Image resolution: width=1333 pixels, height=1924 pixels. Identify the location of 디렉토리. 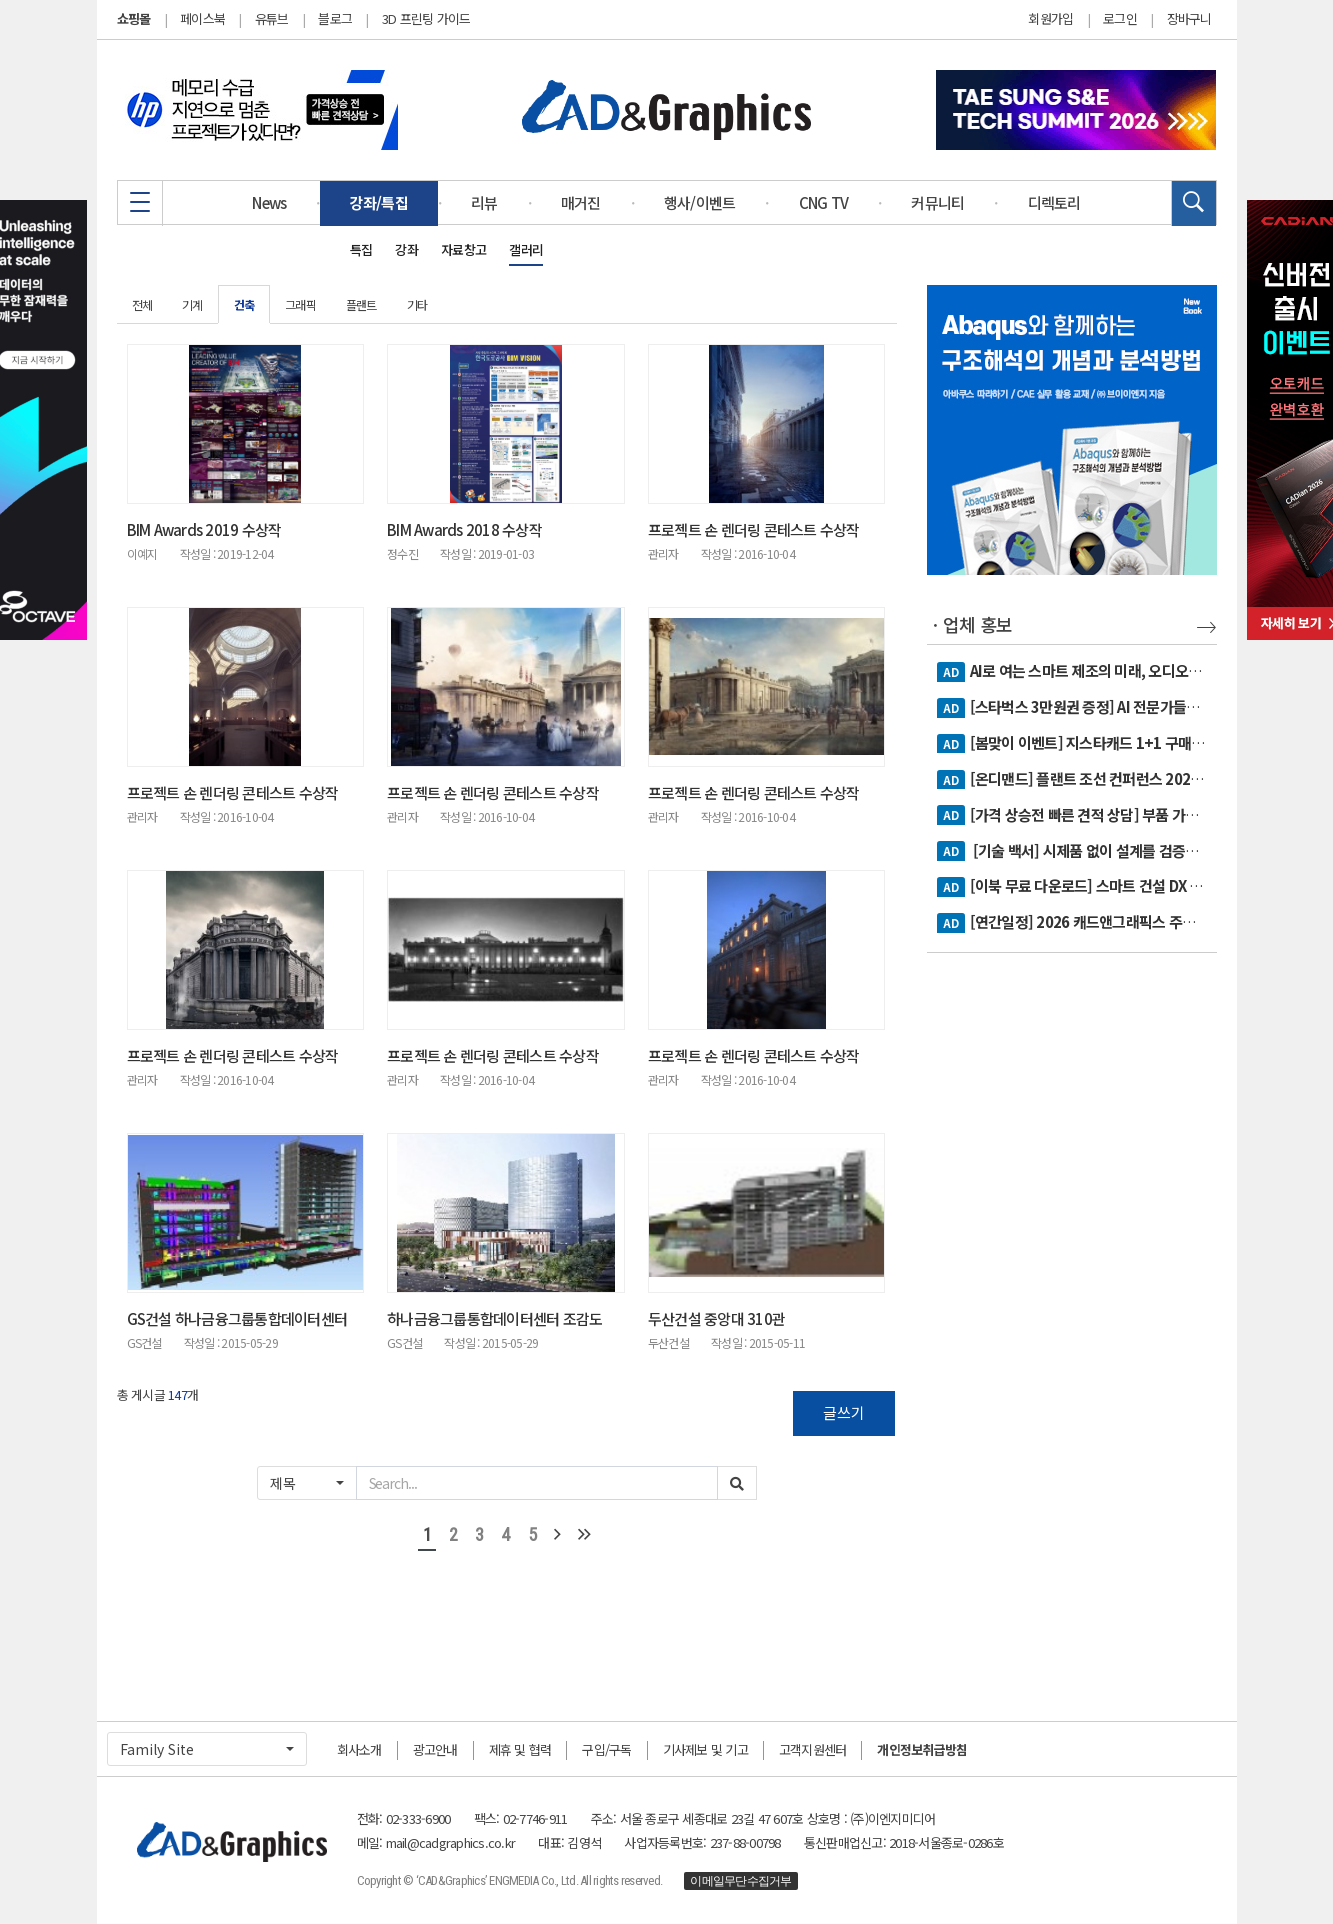
(1054, 202).